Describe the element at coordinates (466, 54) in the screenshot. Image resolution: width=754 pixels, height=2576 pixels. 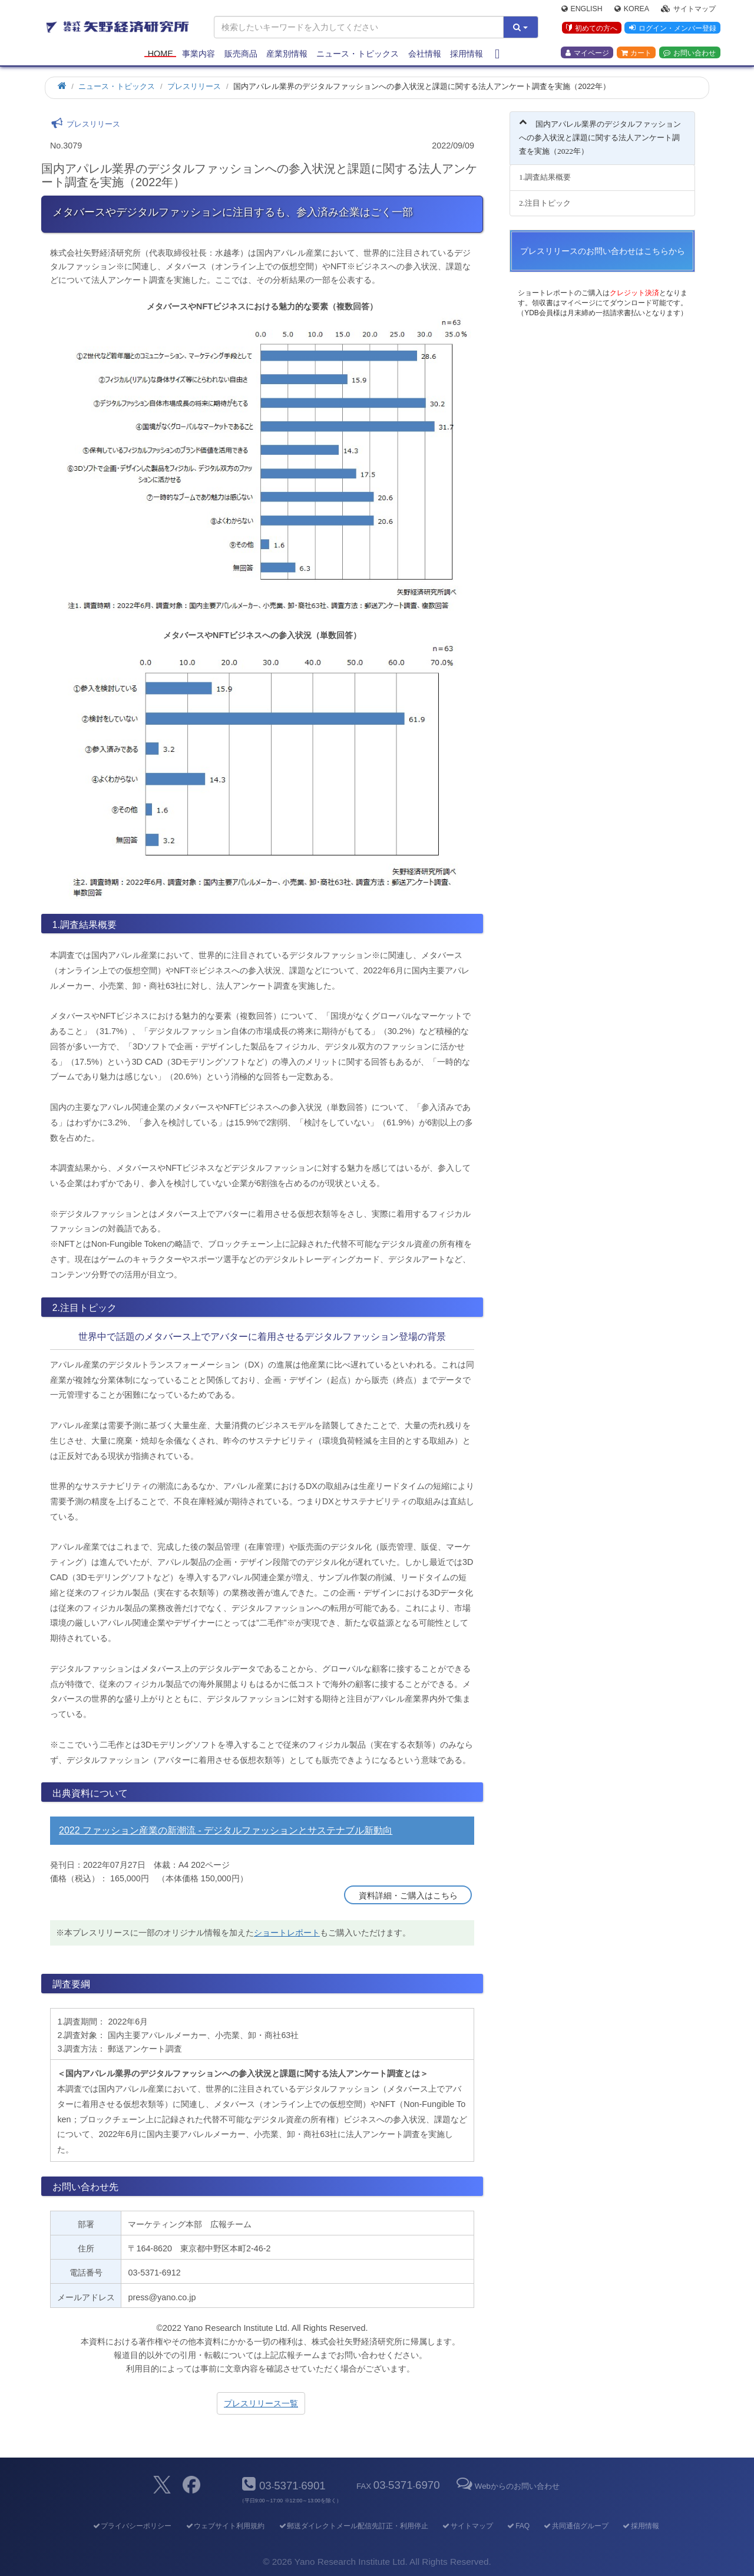
I see `採用情報` at that location.